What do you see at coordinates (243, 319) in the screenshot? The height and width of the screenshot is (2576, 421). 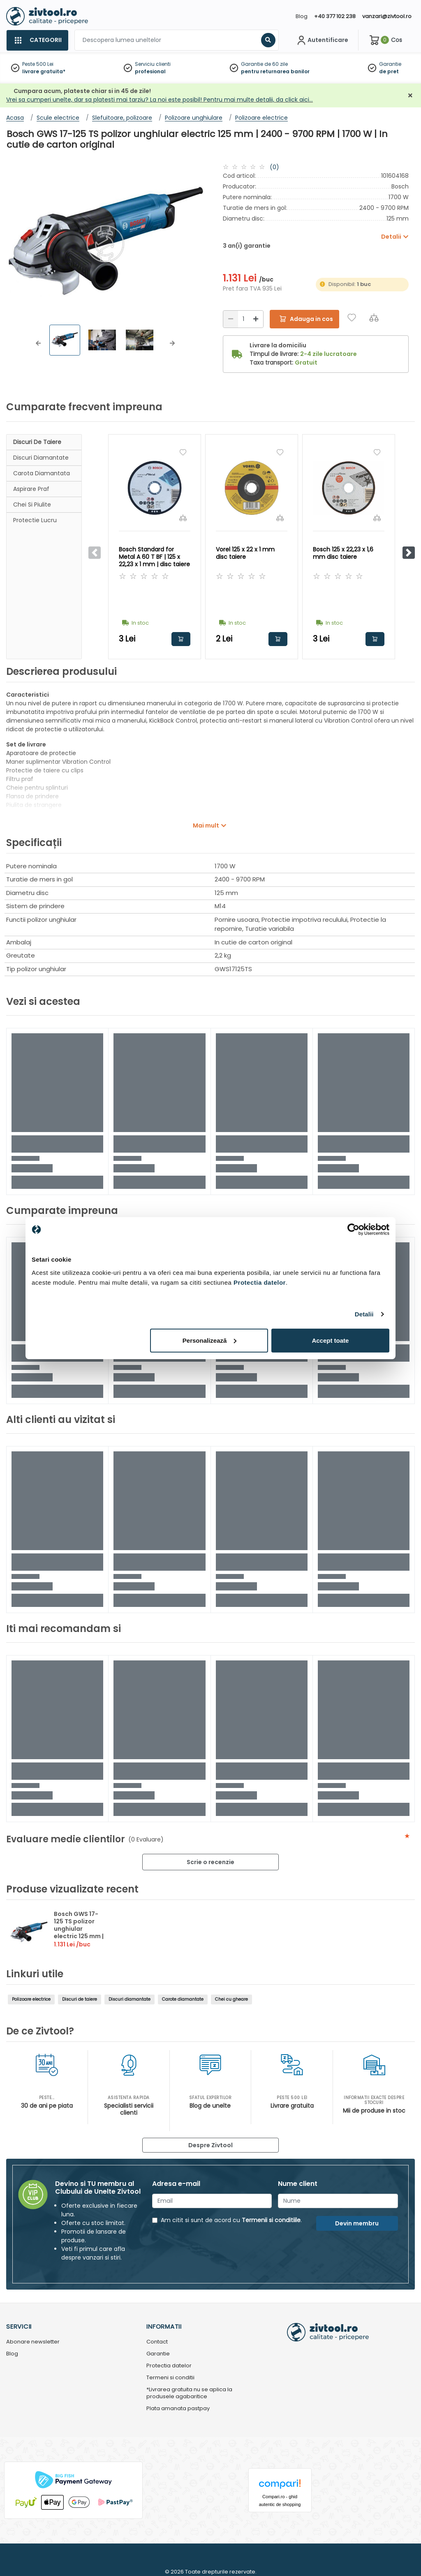 I see `[Cantitate]` at bounding box center [243, 319].